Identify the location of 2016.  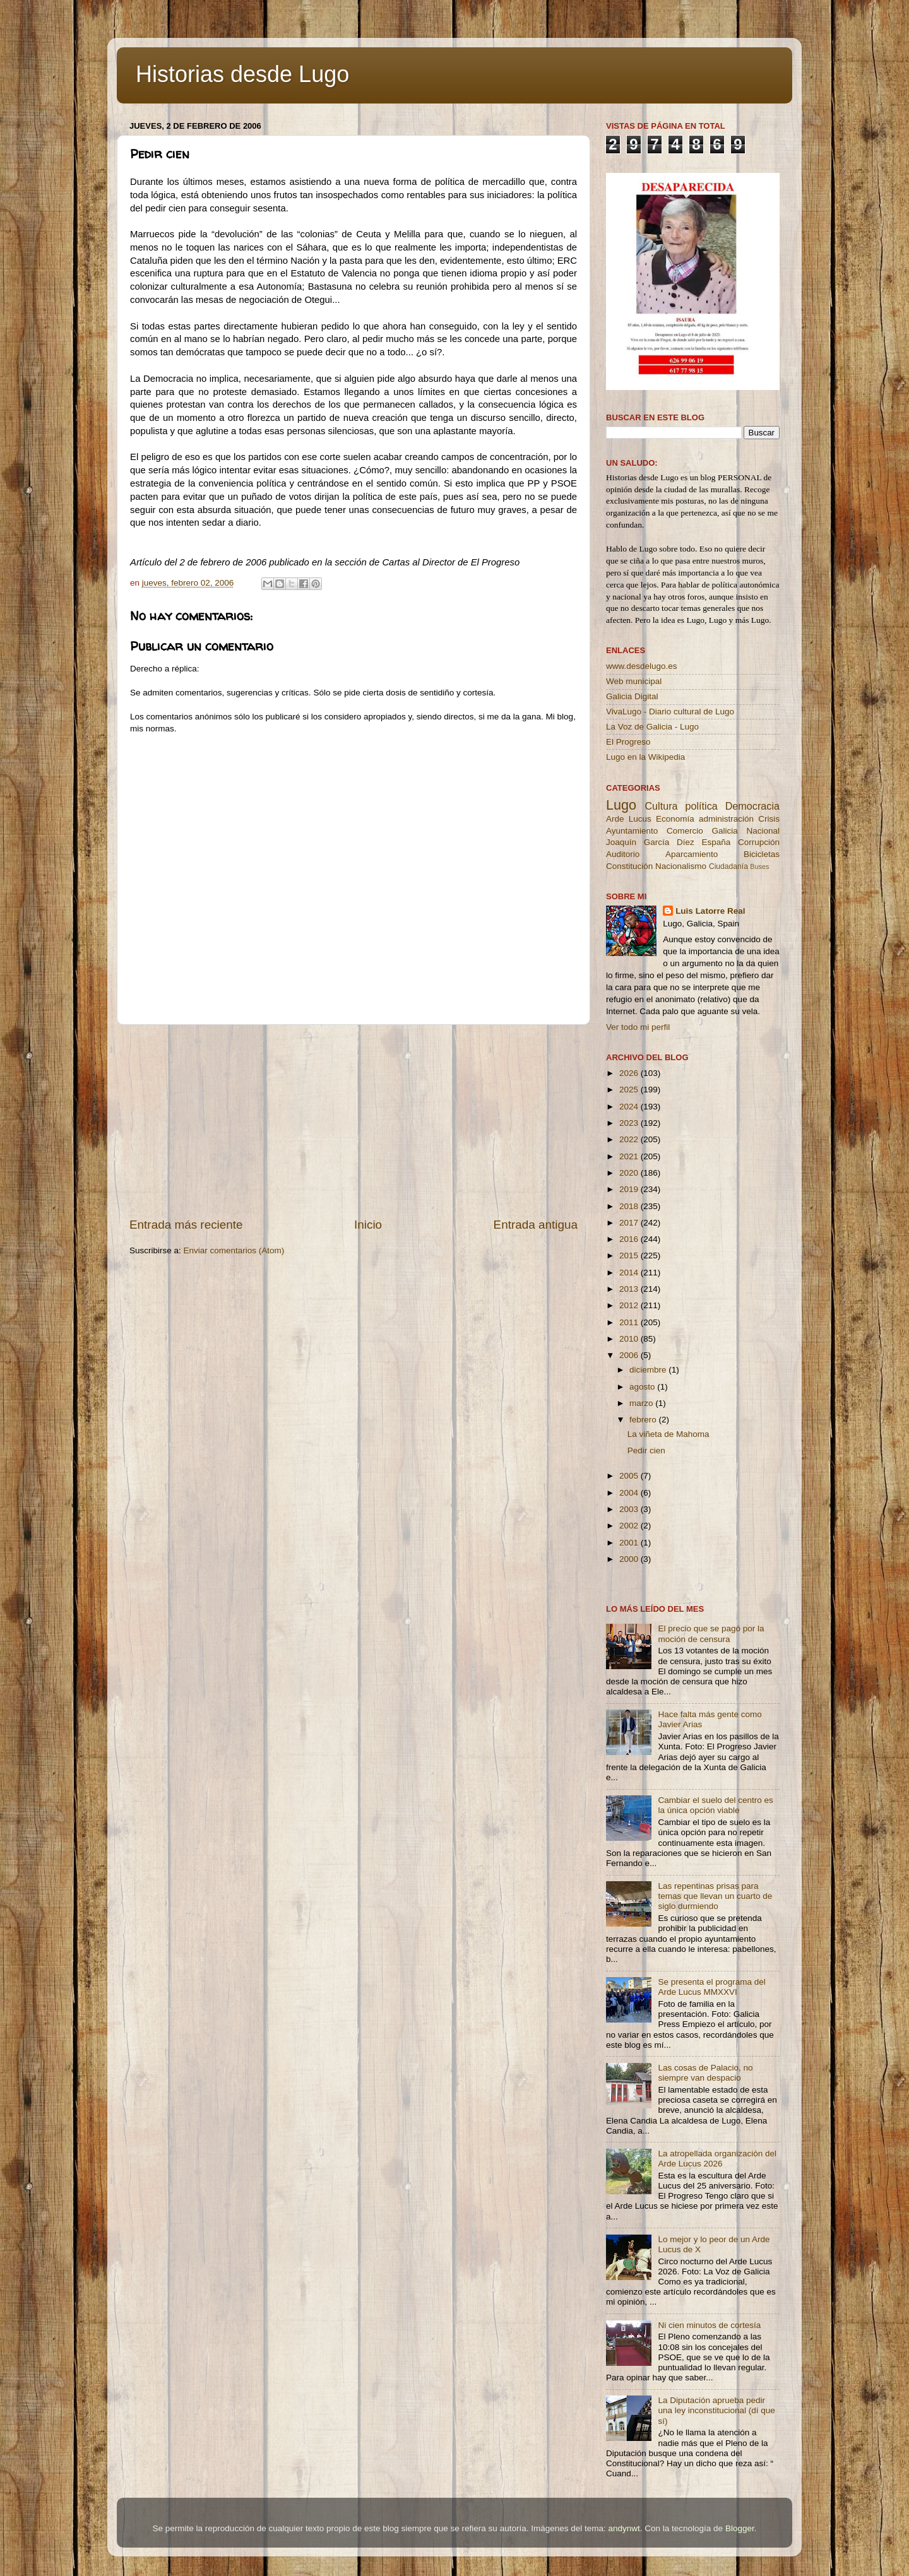
(630, 1239).